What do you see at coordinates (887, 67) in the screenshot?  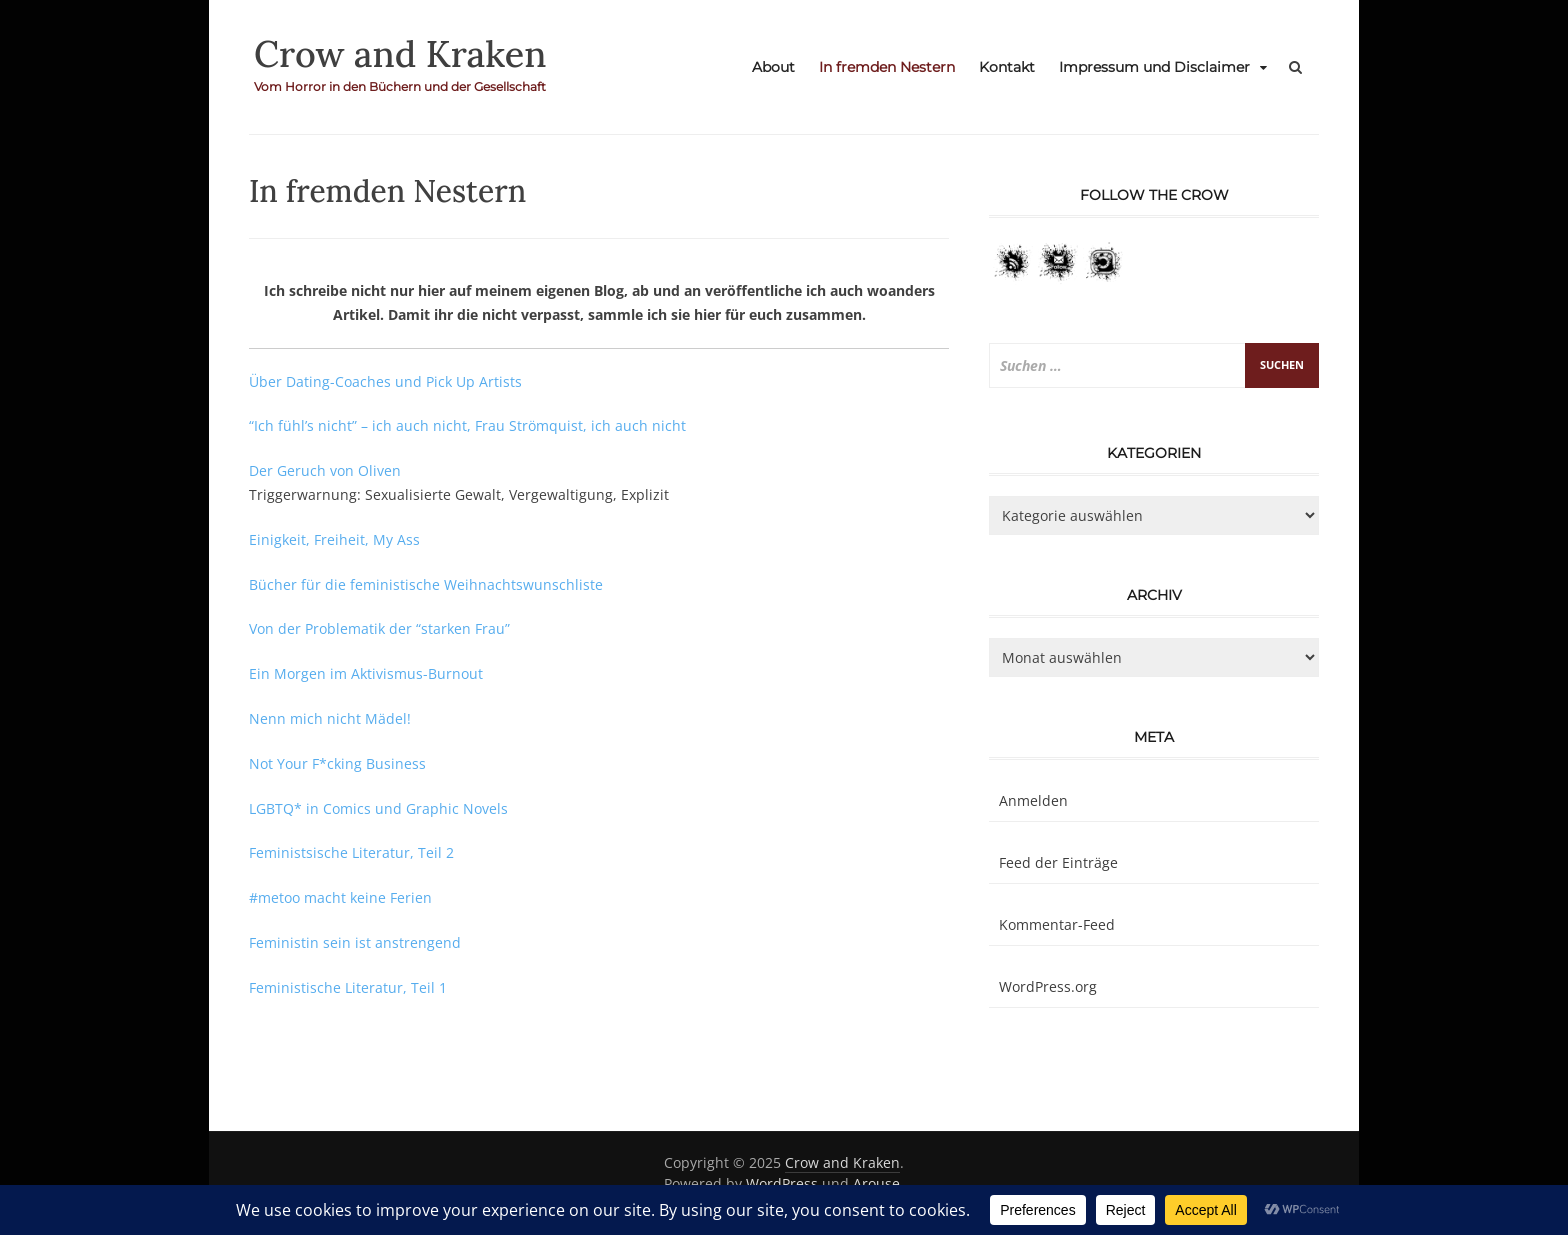 I see `In fremden Nestern` at bounding box center [887, 67].